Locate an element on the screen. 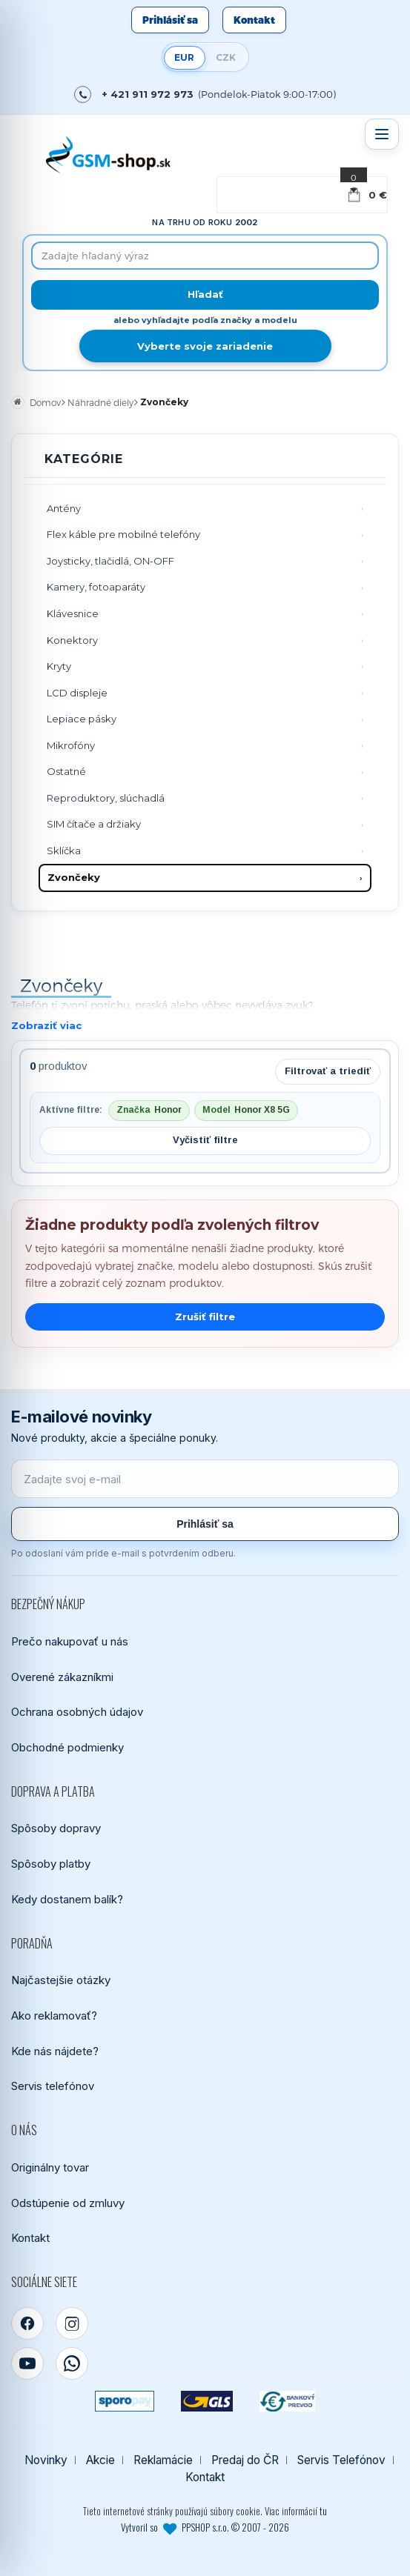  SIM čítače a držiaky is located at coordinates (94, 824).